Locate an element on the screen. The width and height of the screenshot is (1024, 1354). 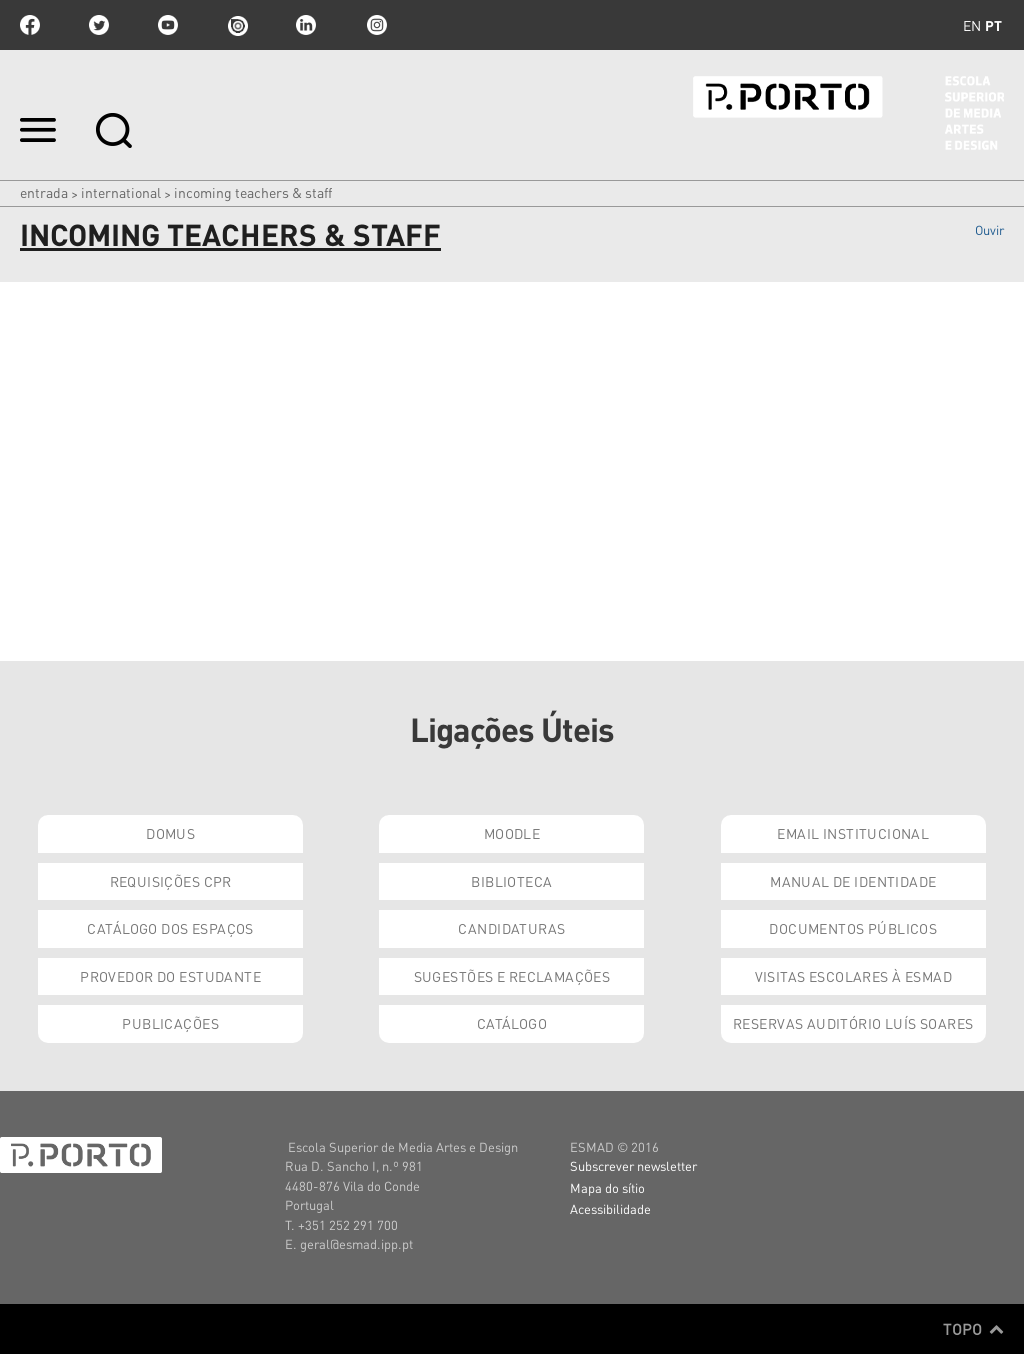
Publicações is located at coordinates (170, 1023).